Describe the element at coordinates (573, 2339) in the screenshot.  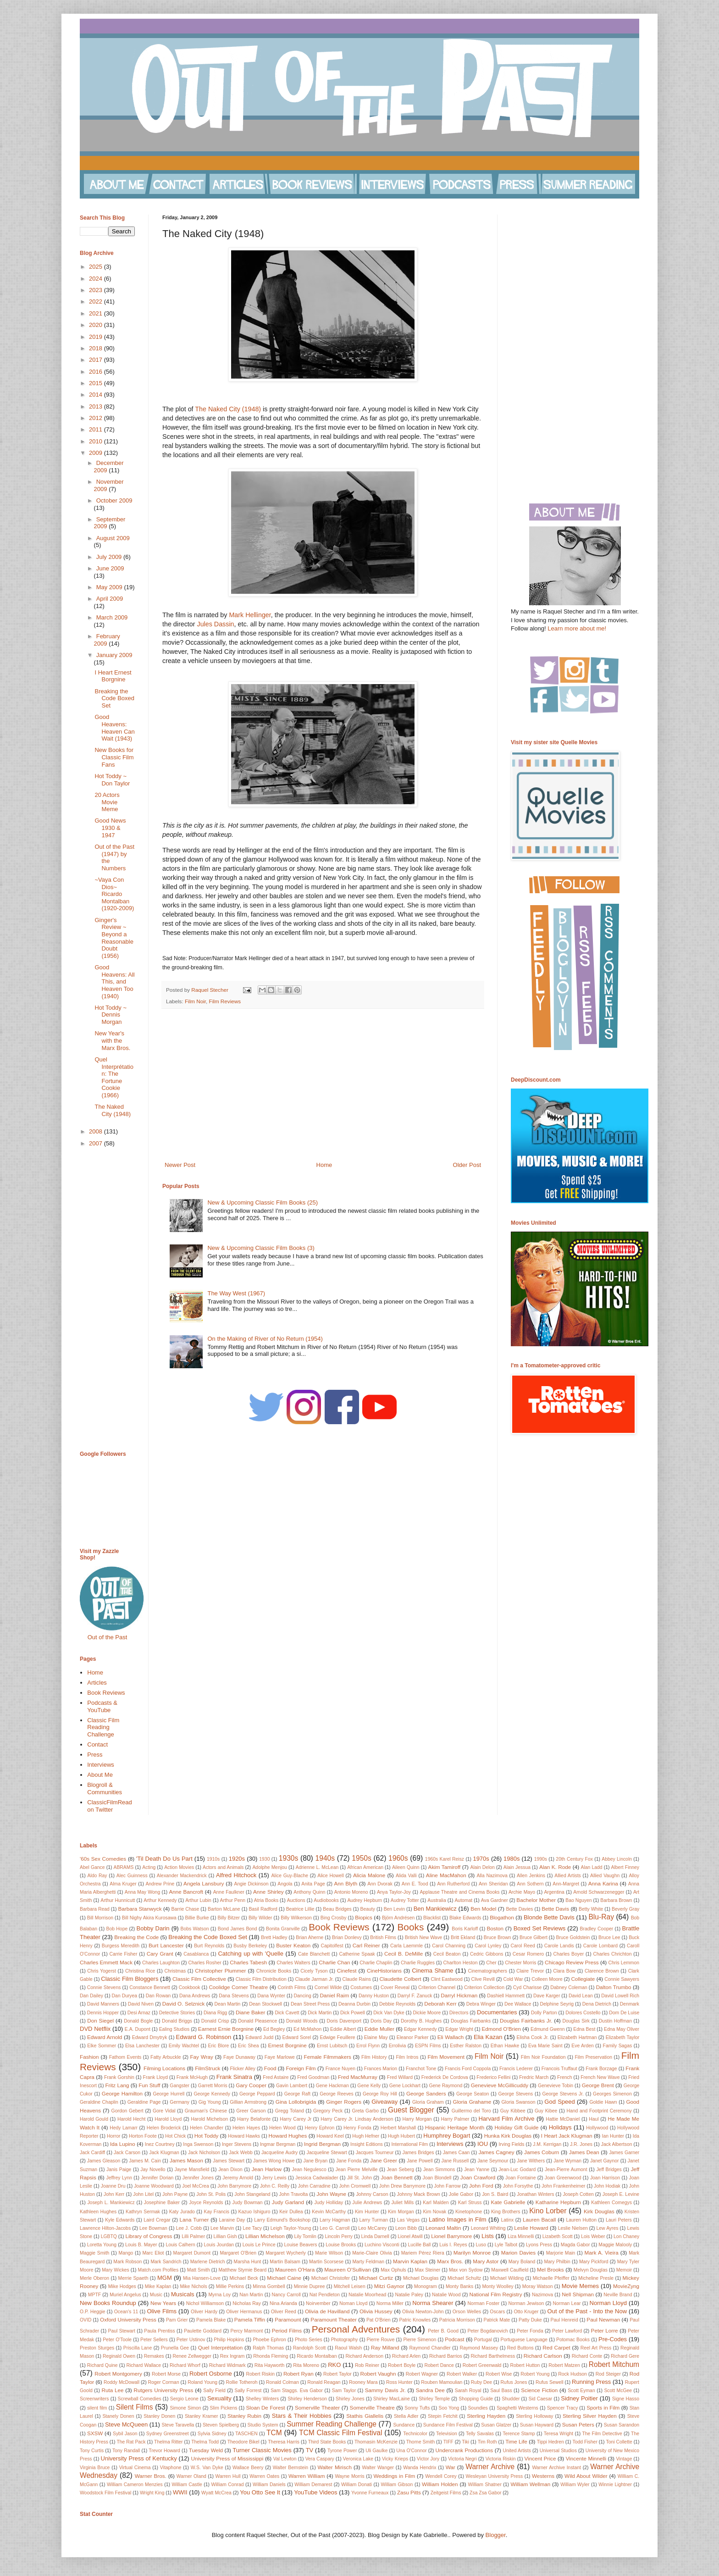
I see `Potomac Books` at that location.